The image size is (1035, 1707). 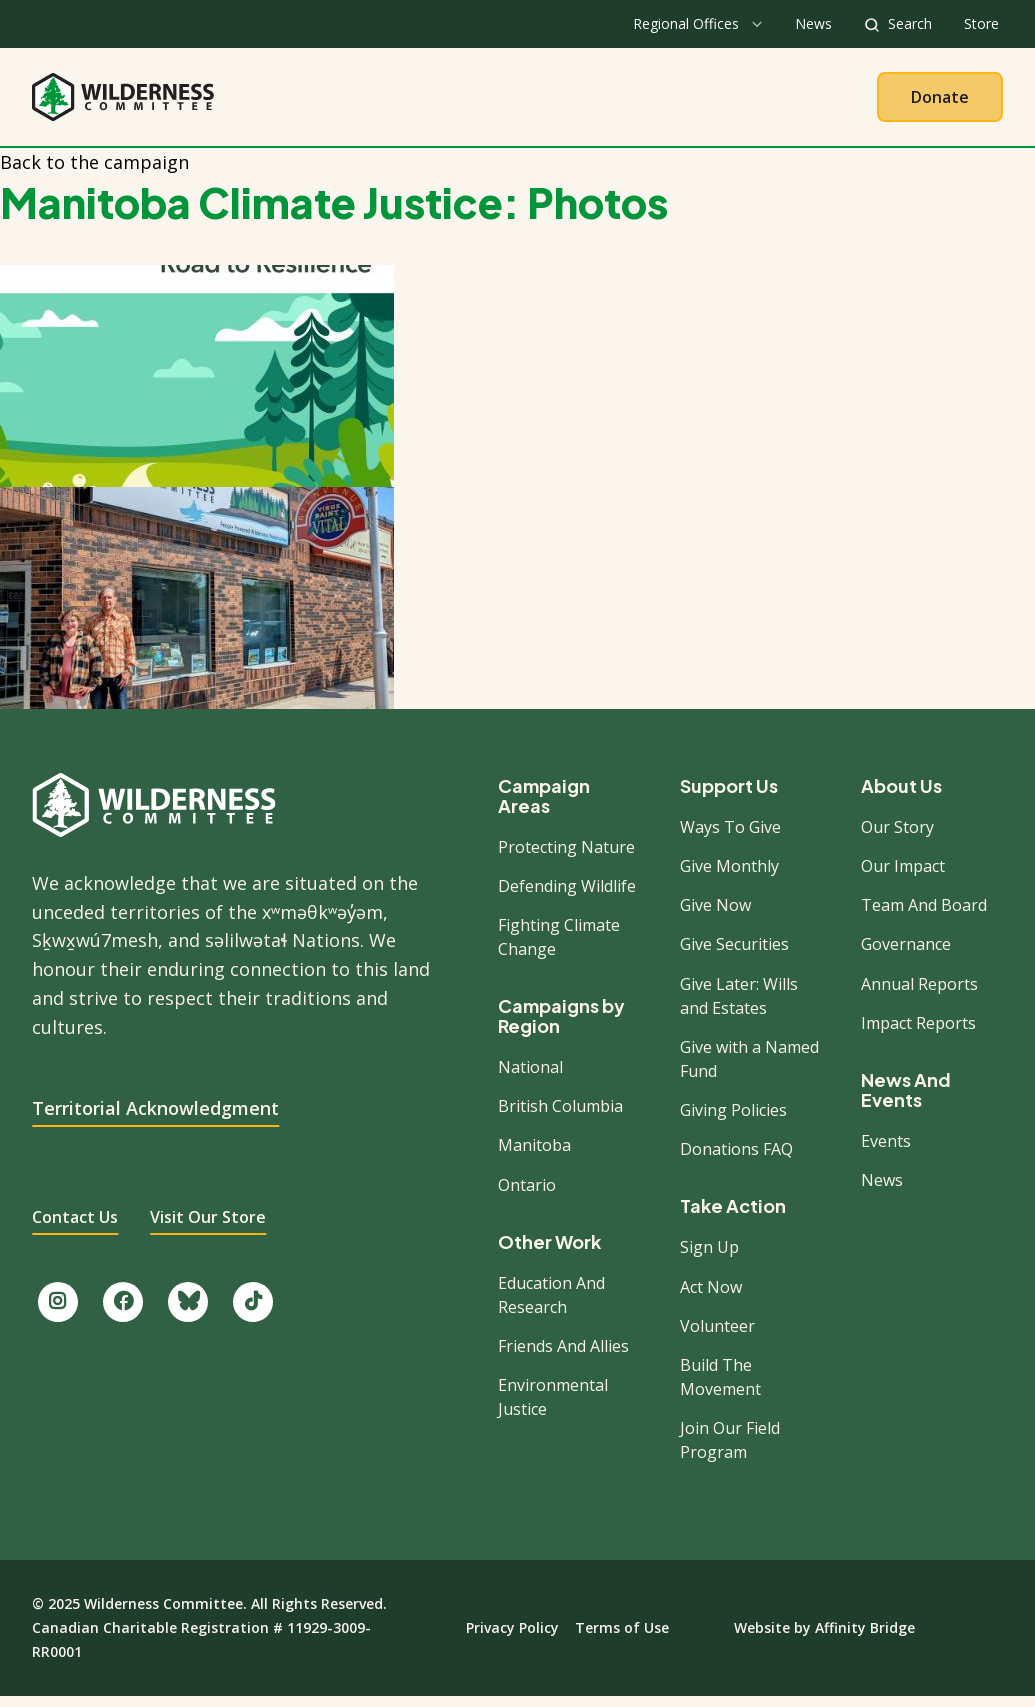 I want to click on Contact Us, so click(x=75, y=1228).